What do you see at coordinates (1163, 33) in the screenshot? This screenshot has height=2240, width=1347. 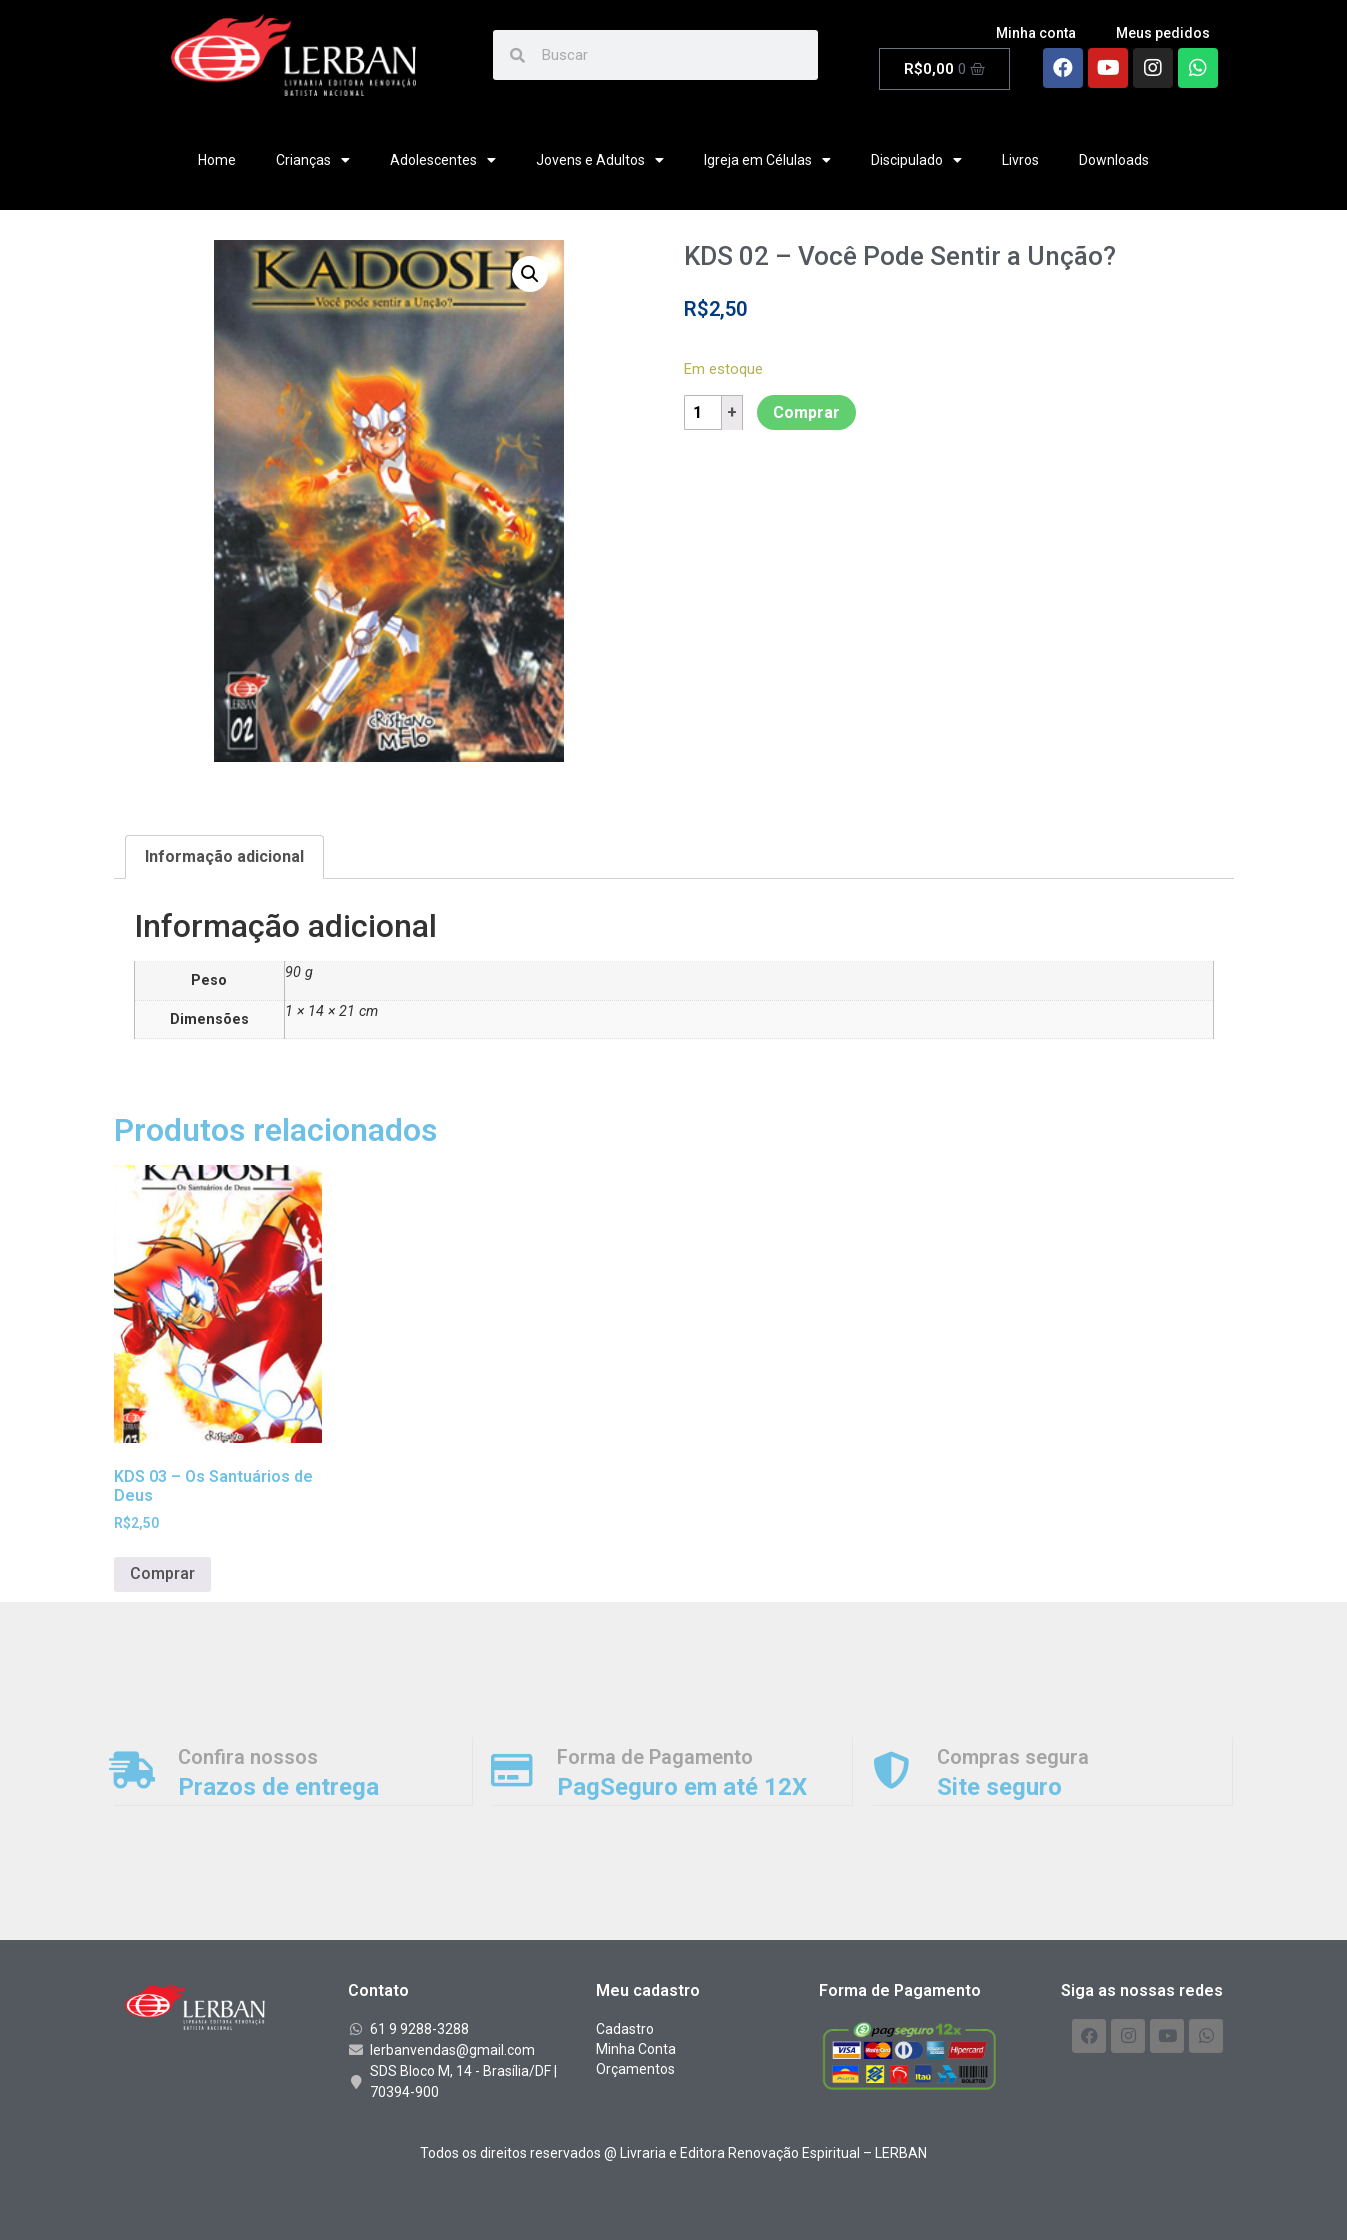 I see `Meus pedidos` at bounding box center [1163, 33].